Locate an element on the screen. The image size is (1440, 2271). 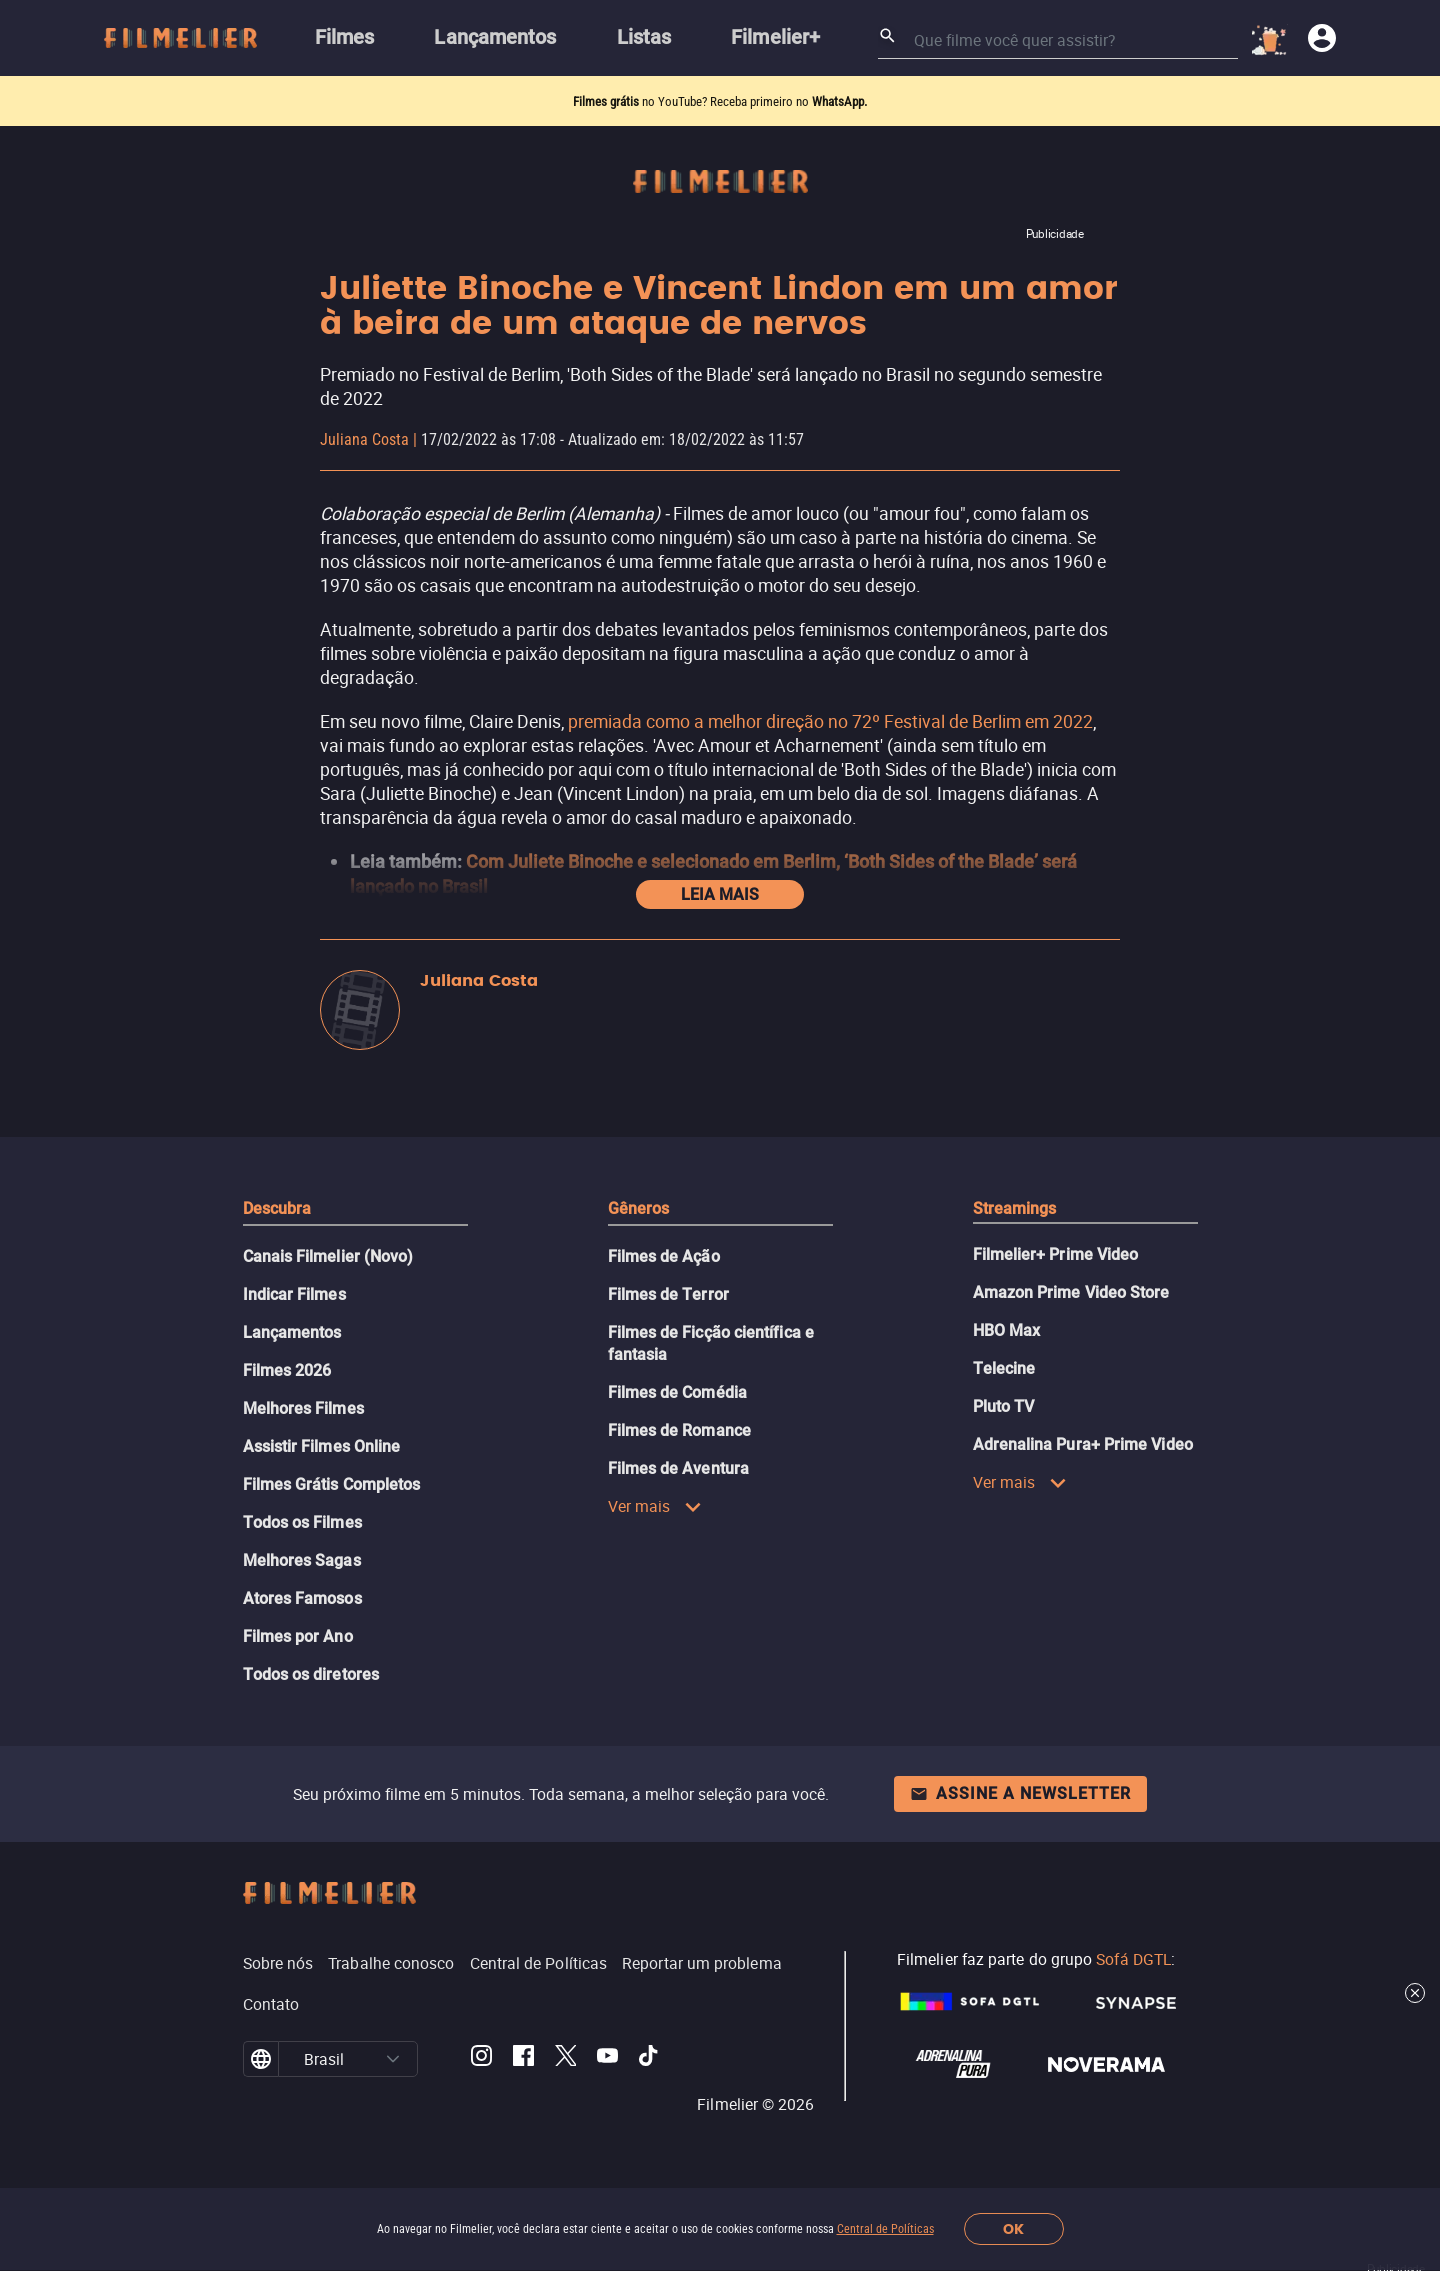
Juliana Costa is located at coordinates (364, 439).